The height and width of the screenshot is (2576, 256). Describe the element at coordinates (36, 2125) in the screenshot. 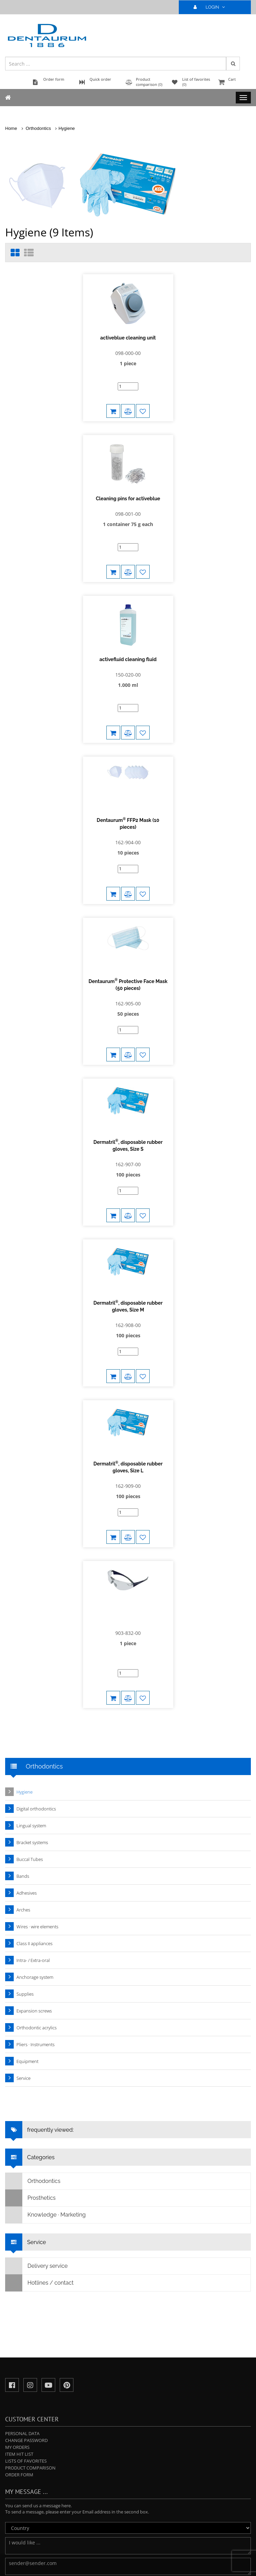

I see `Delivery service` at that location.